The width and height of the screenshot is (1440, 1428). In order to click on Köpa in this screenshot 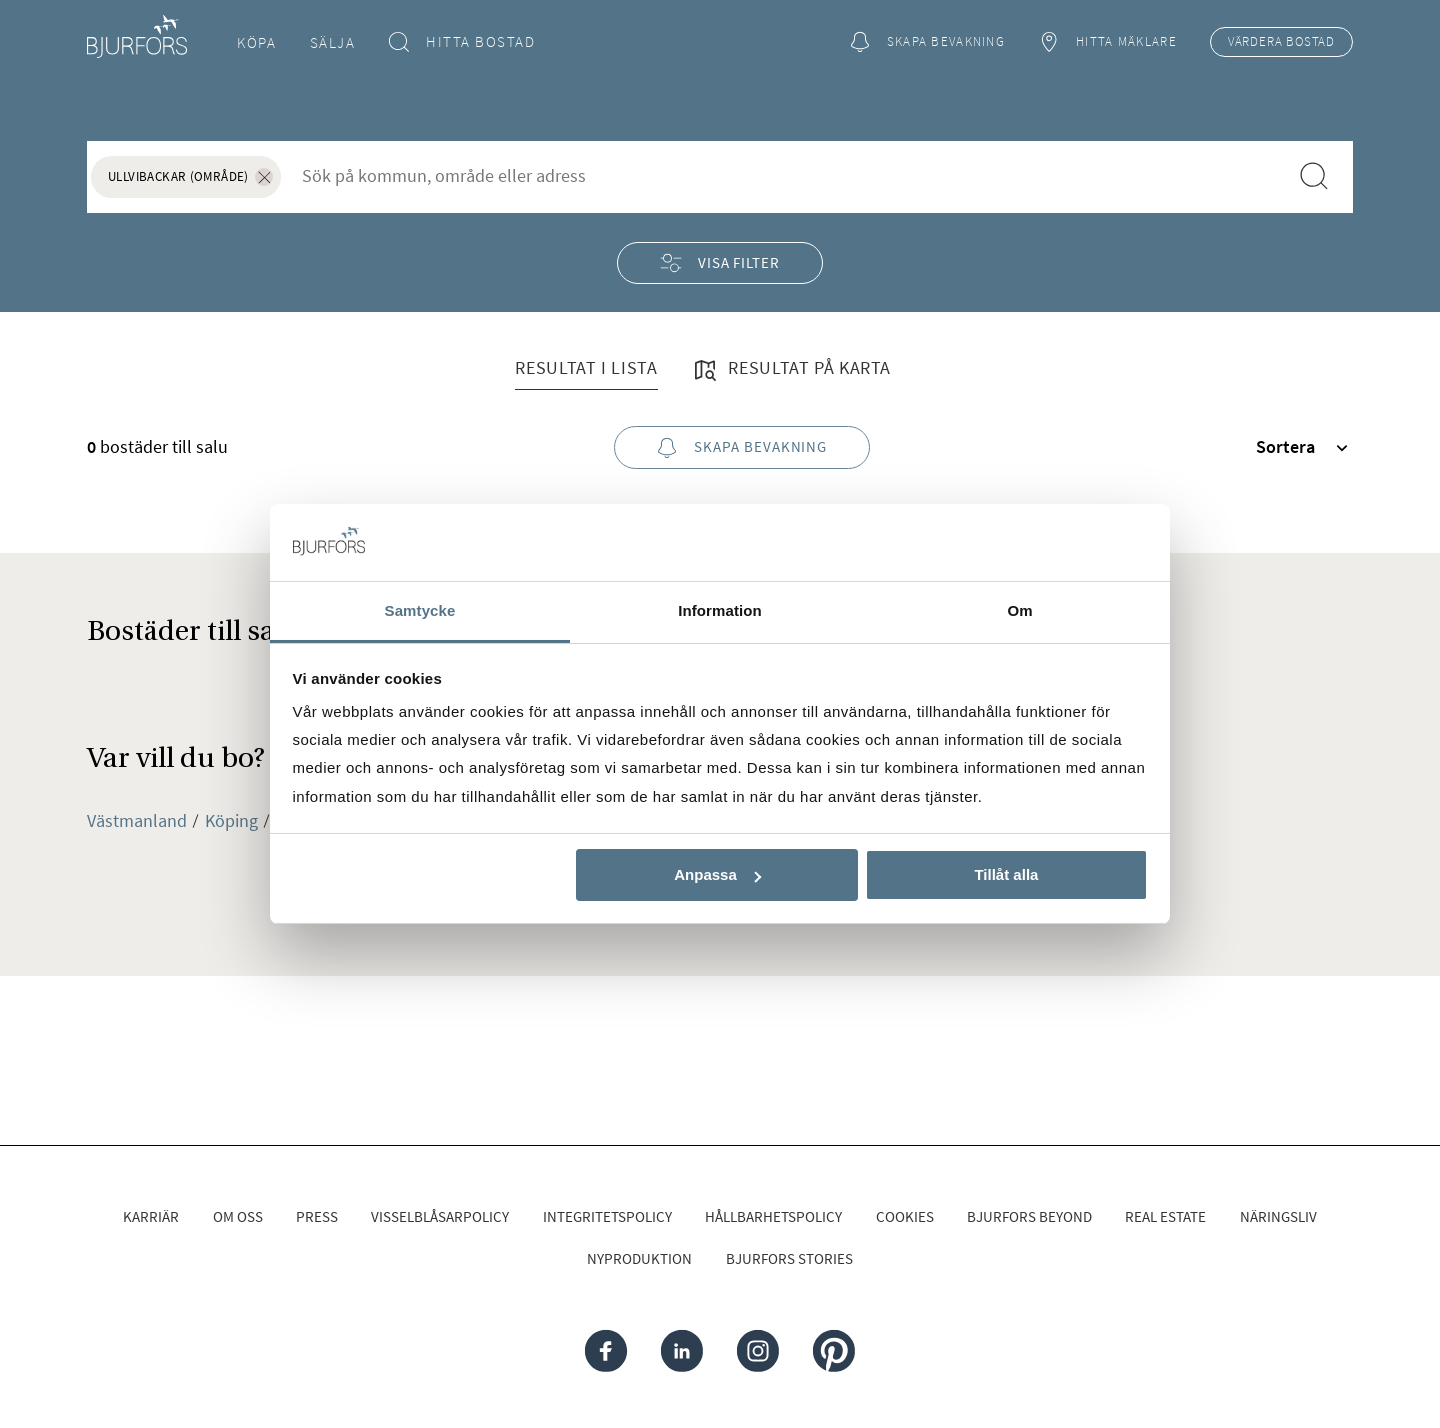, I will do `click(256, 42)`.